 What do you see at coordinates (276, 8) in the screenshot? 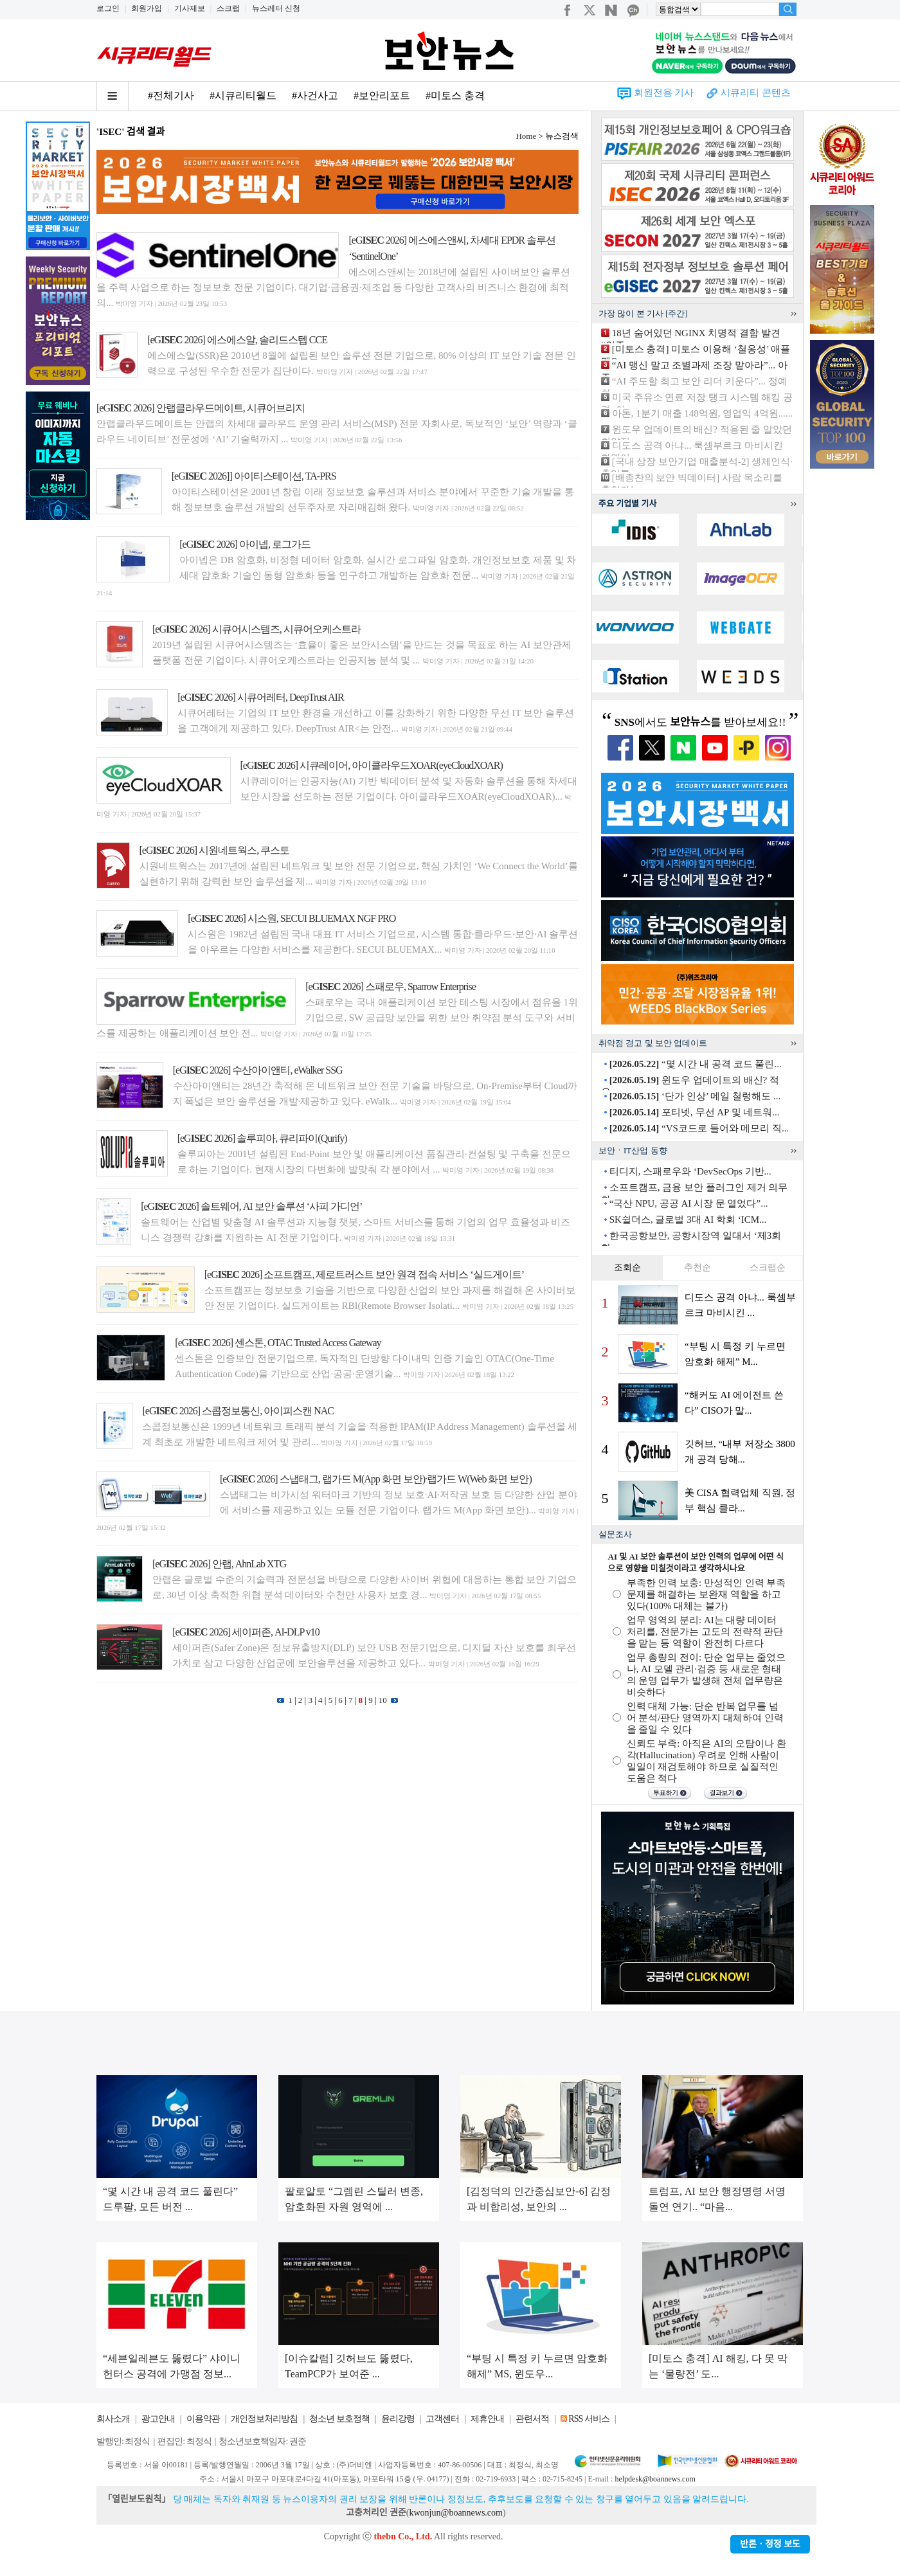
I see `뉴스레터 신청` at bounding box center [276, 8].